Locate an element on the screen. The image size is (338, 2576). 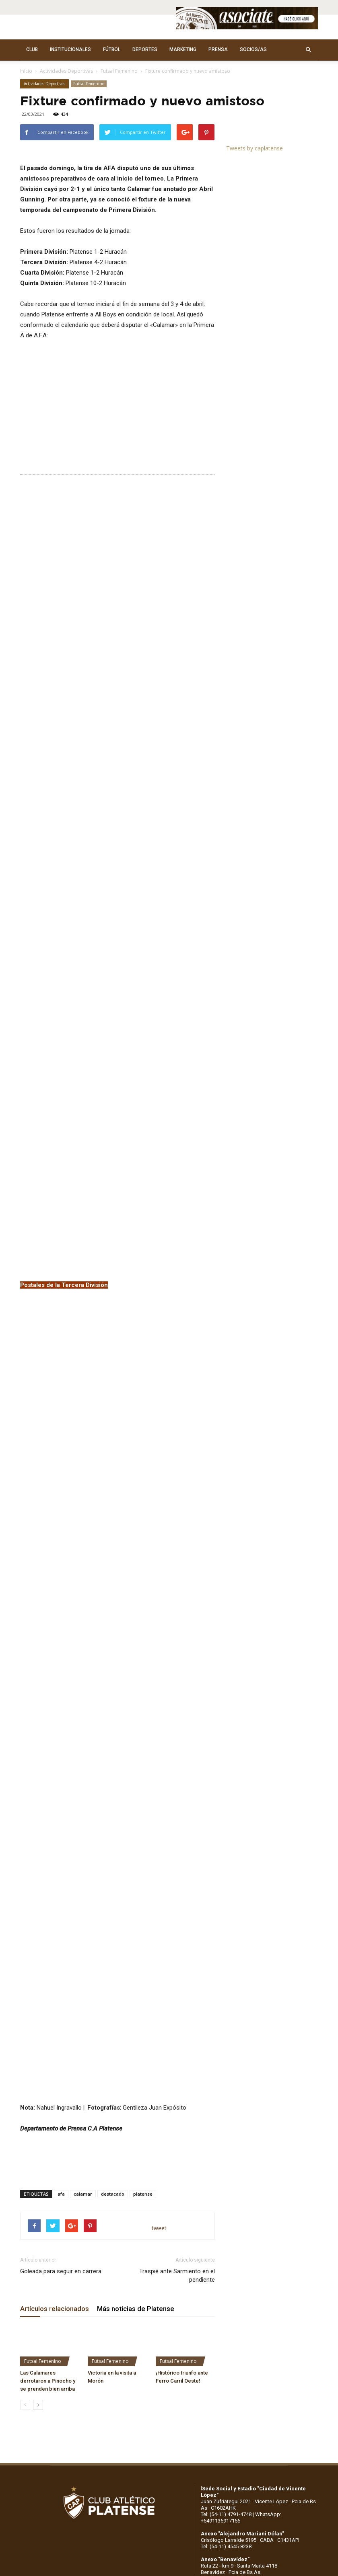
Las Calamares derrotaron a Pinocho y se prenden bien arriba is located at coordinates (47, 1966).